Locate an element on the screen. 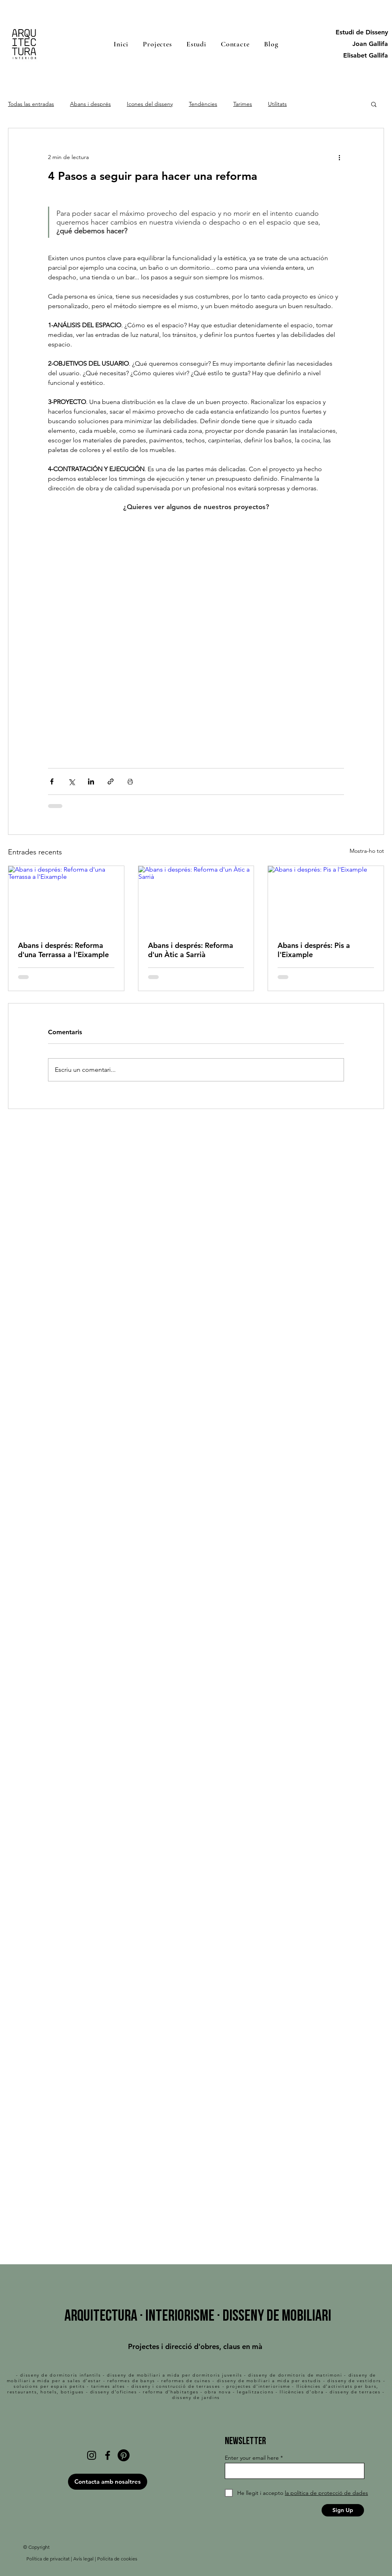 The height and width of the screenshot is (2576, 392). Tarimes is located at coordinates (242, 104).